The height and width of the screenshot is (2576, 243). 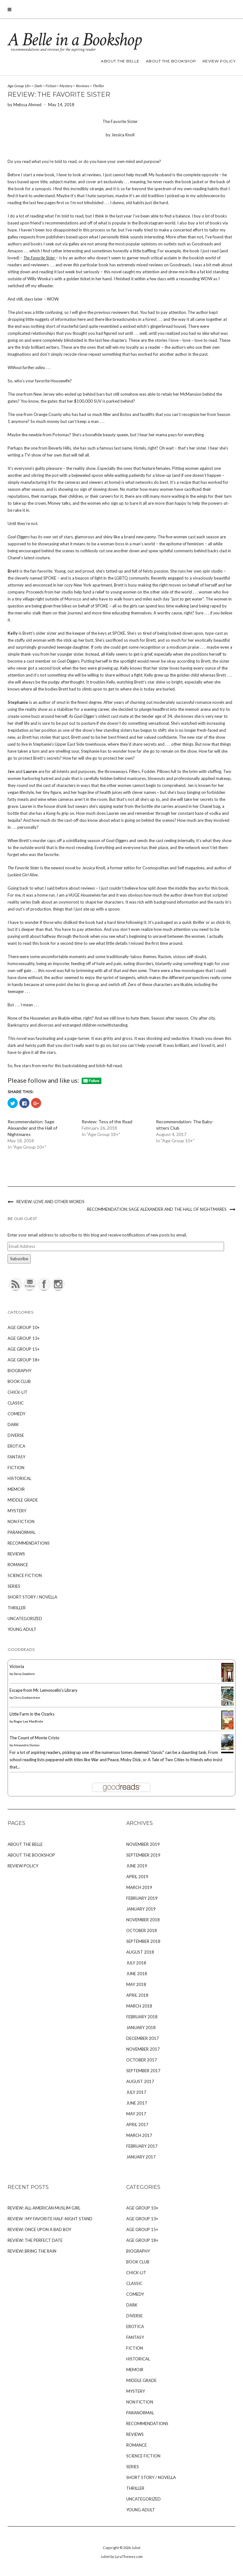 I want to click on Series, so click(x=14, y=1586).